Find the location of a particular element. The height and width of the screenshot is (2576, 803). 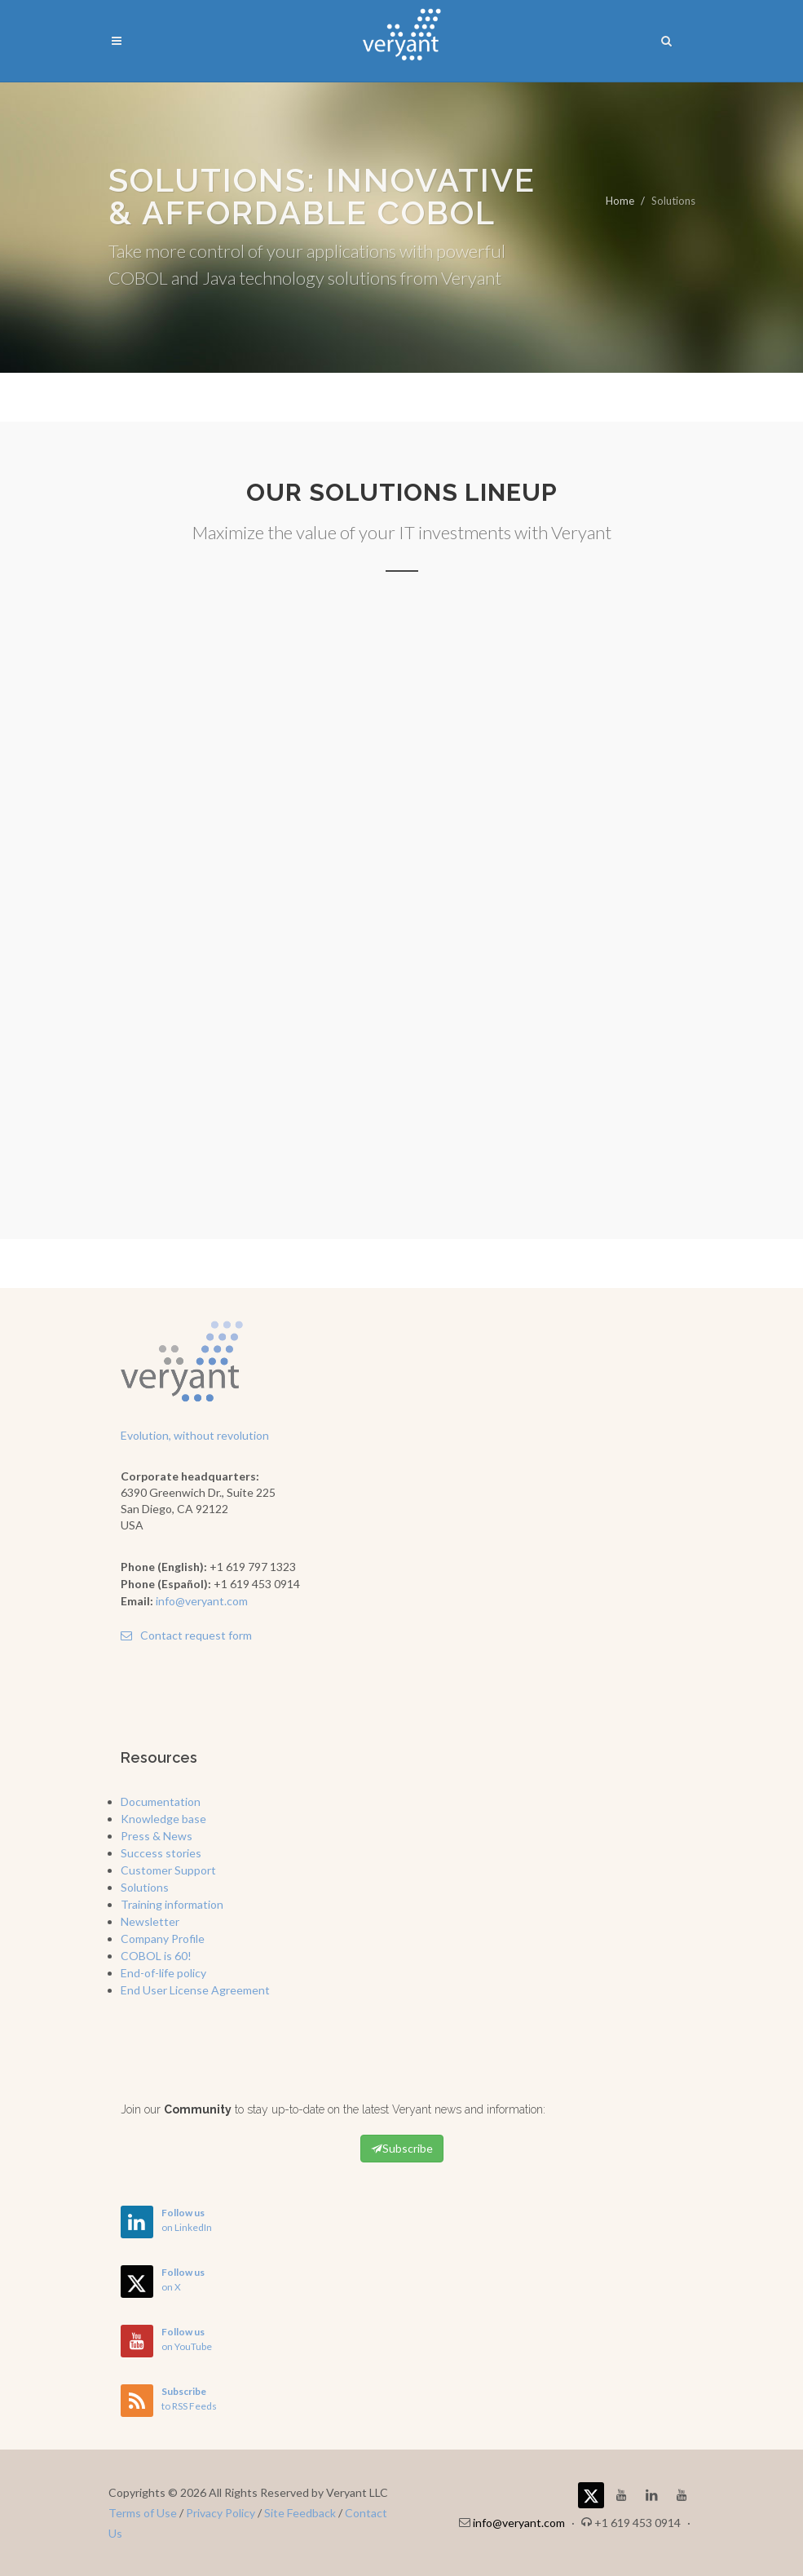

End User License Agreement is located at coordinates (195, 1990).